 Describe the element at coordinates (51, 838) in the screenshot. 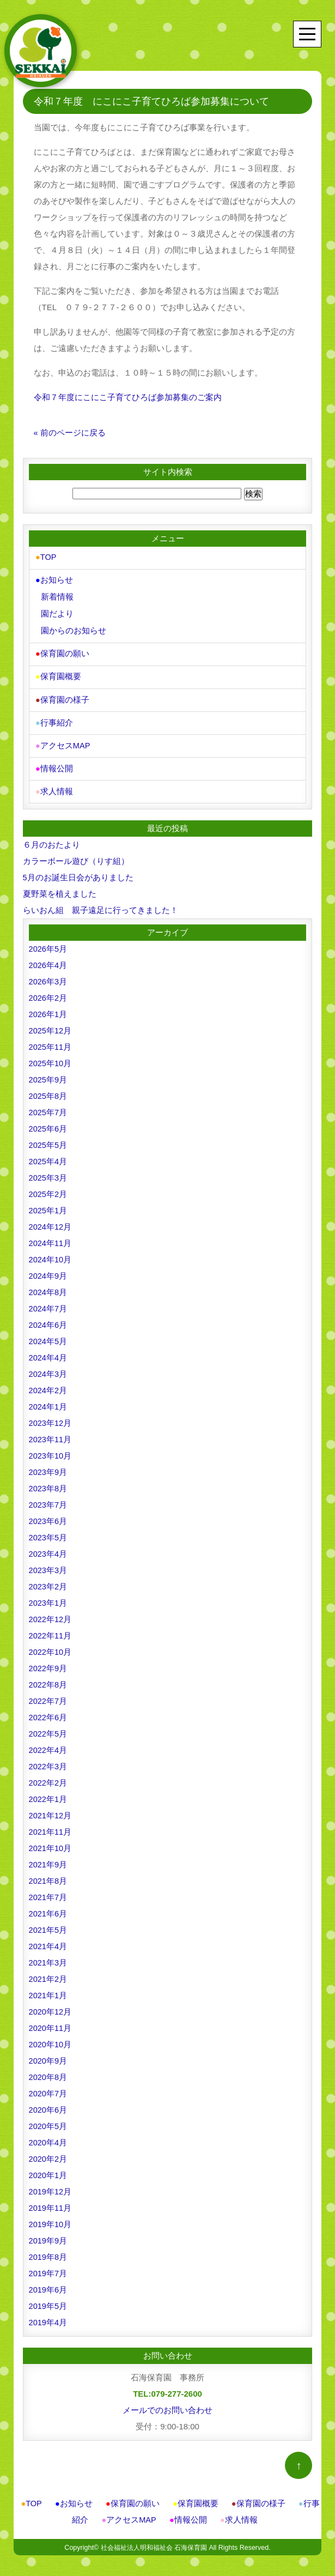

I see `６月のおたより` at that location.